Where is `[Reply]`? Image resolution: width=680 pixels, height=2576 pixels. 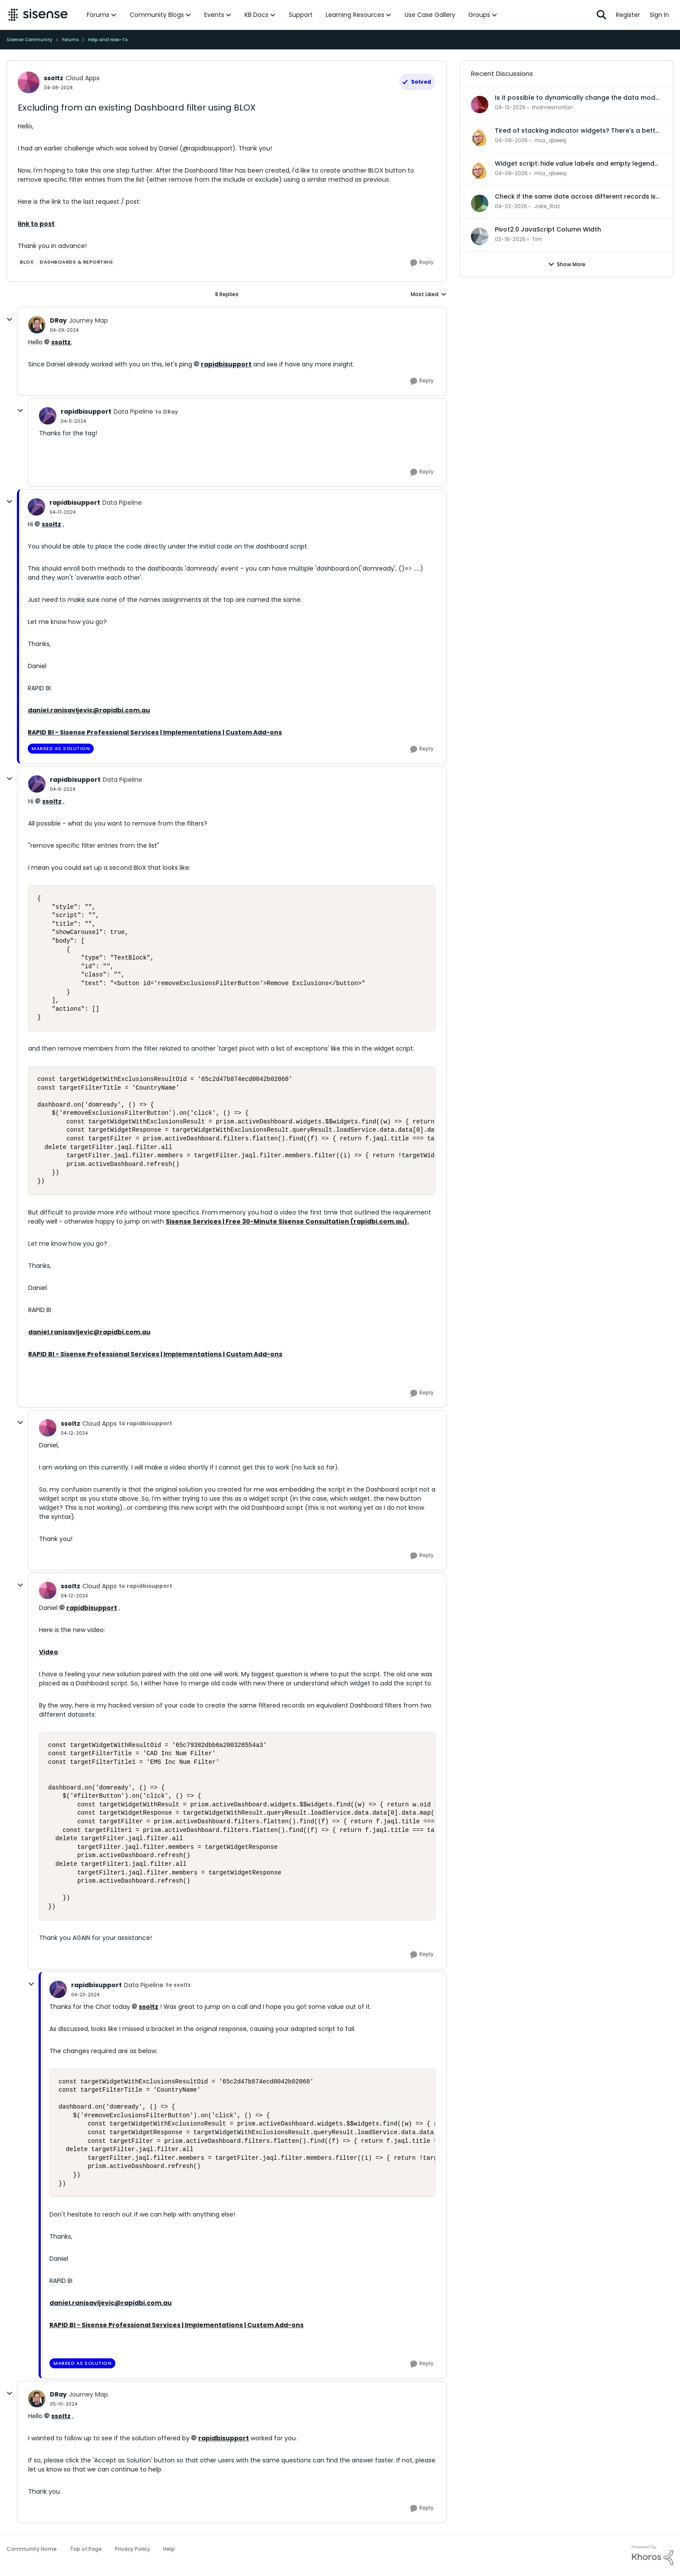 [Reply] is located at coordinates (422, 262).